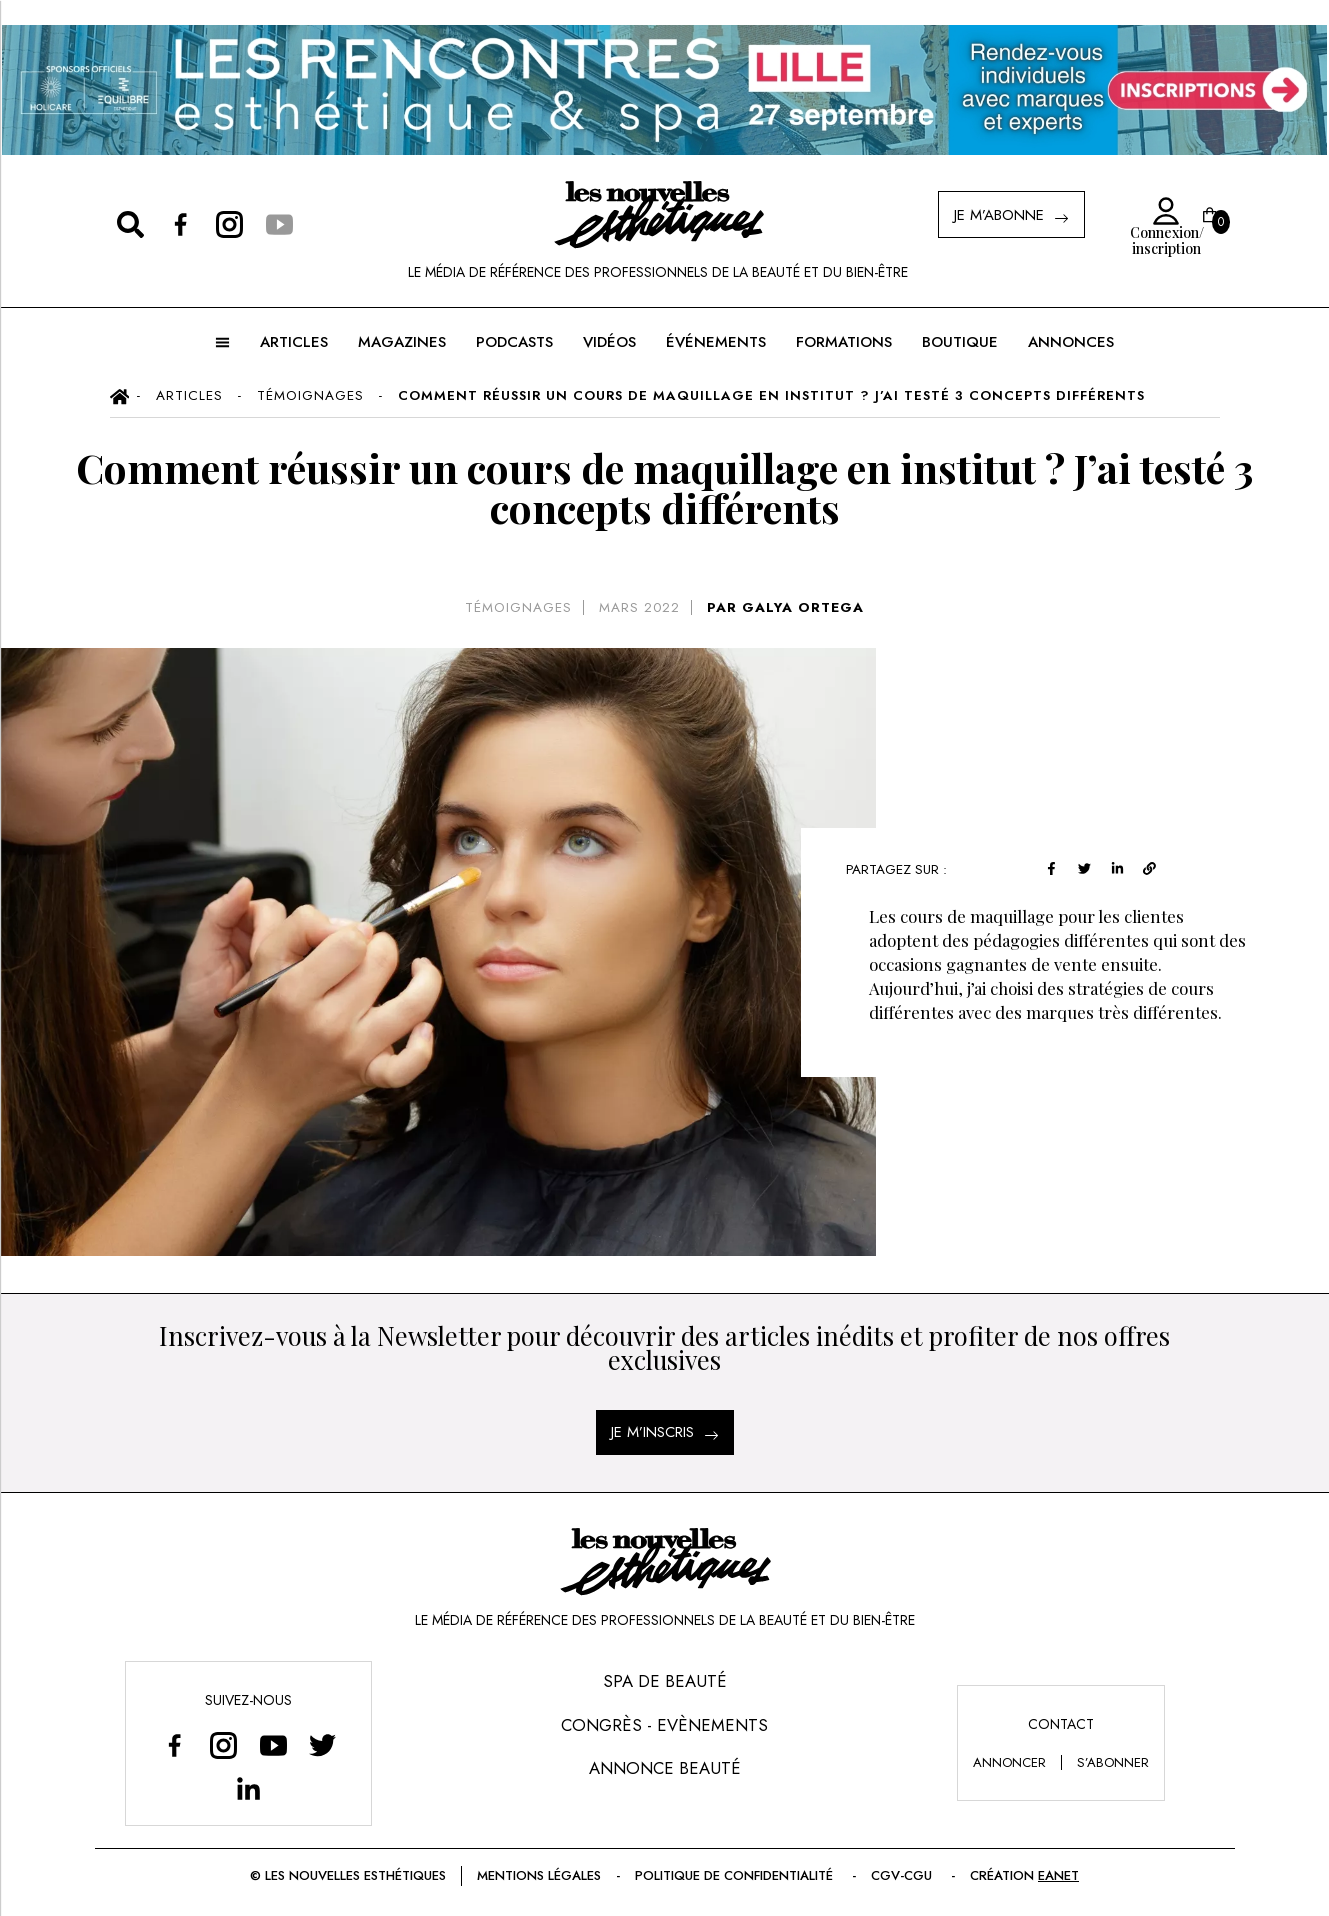 The width and height of the screenshot is (1329, 1916). Describe the element at coordinates (294, 342) in the screenshot. I see `ARTICLES [button]` at that location.